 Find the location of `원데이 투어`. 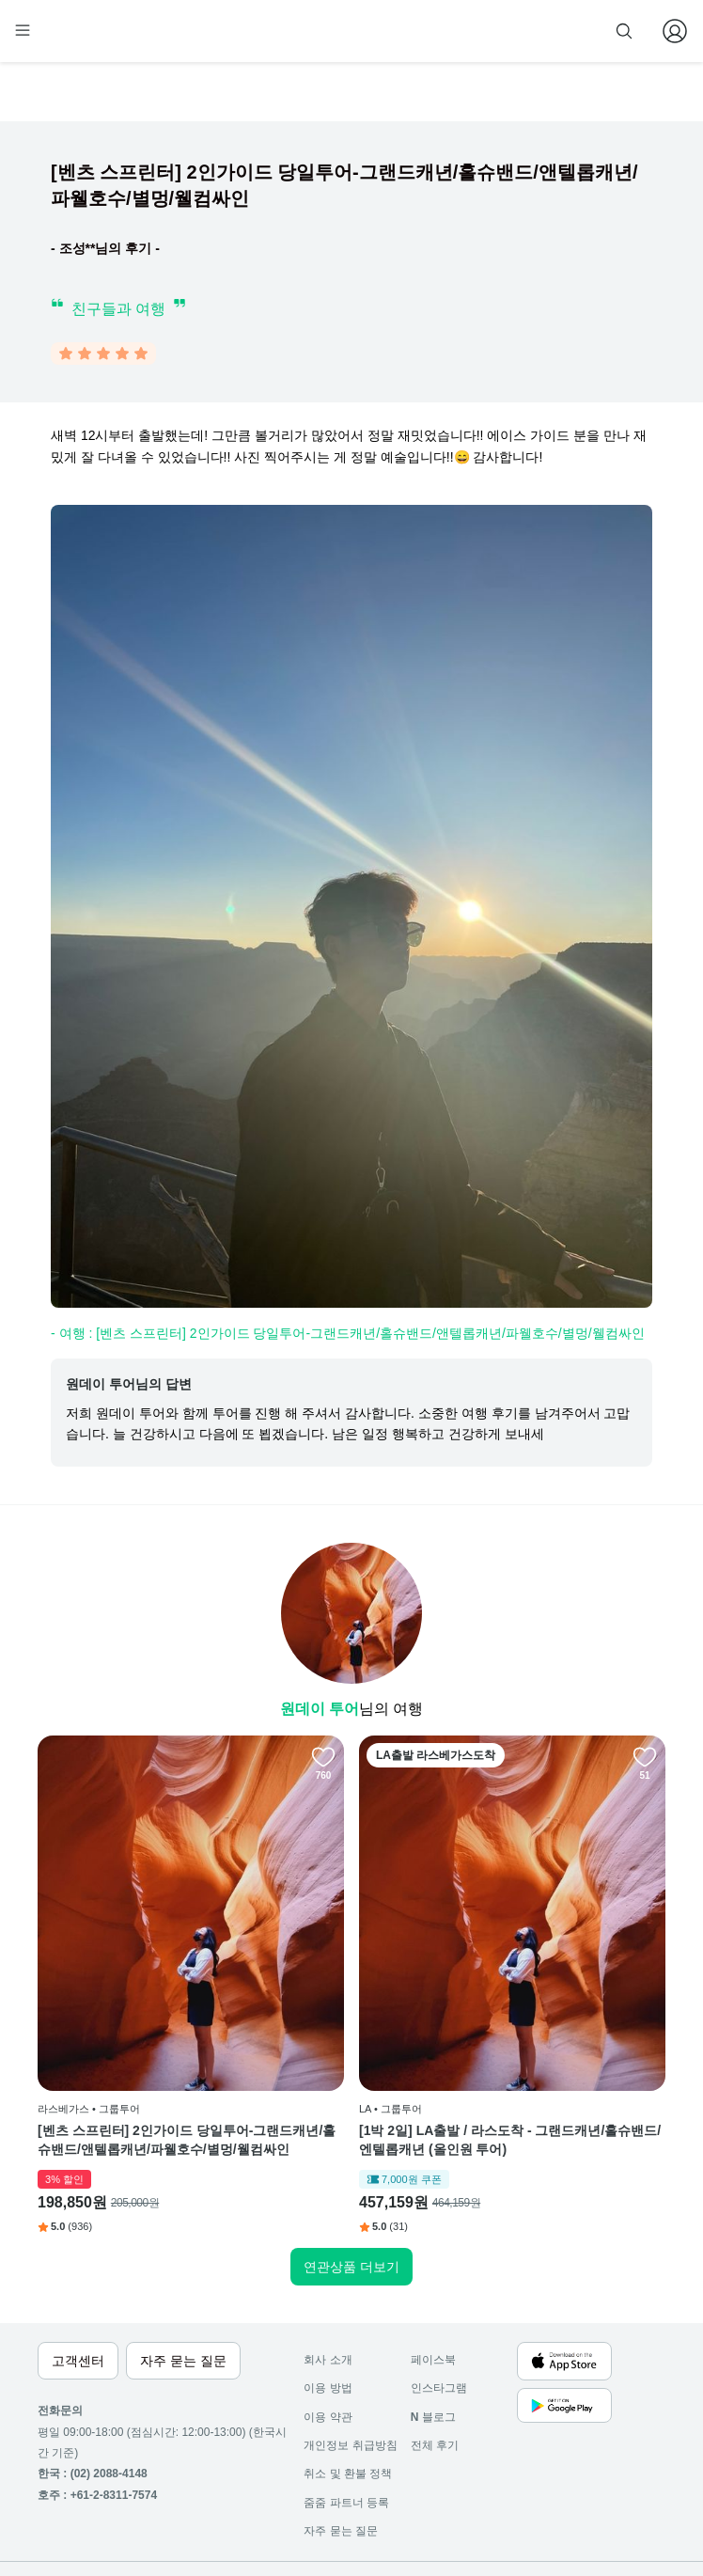

원데이 투어 is located at coordinates (319, 1712).